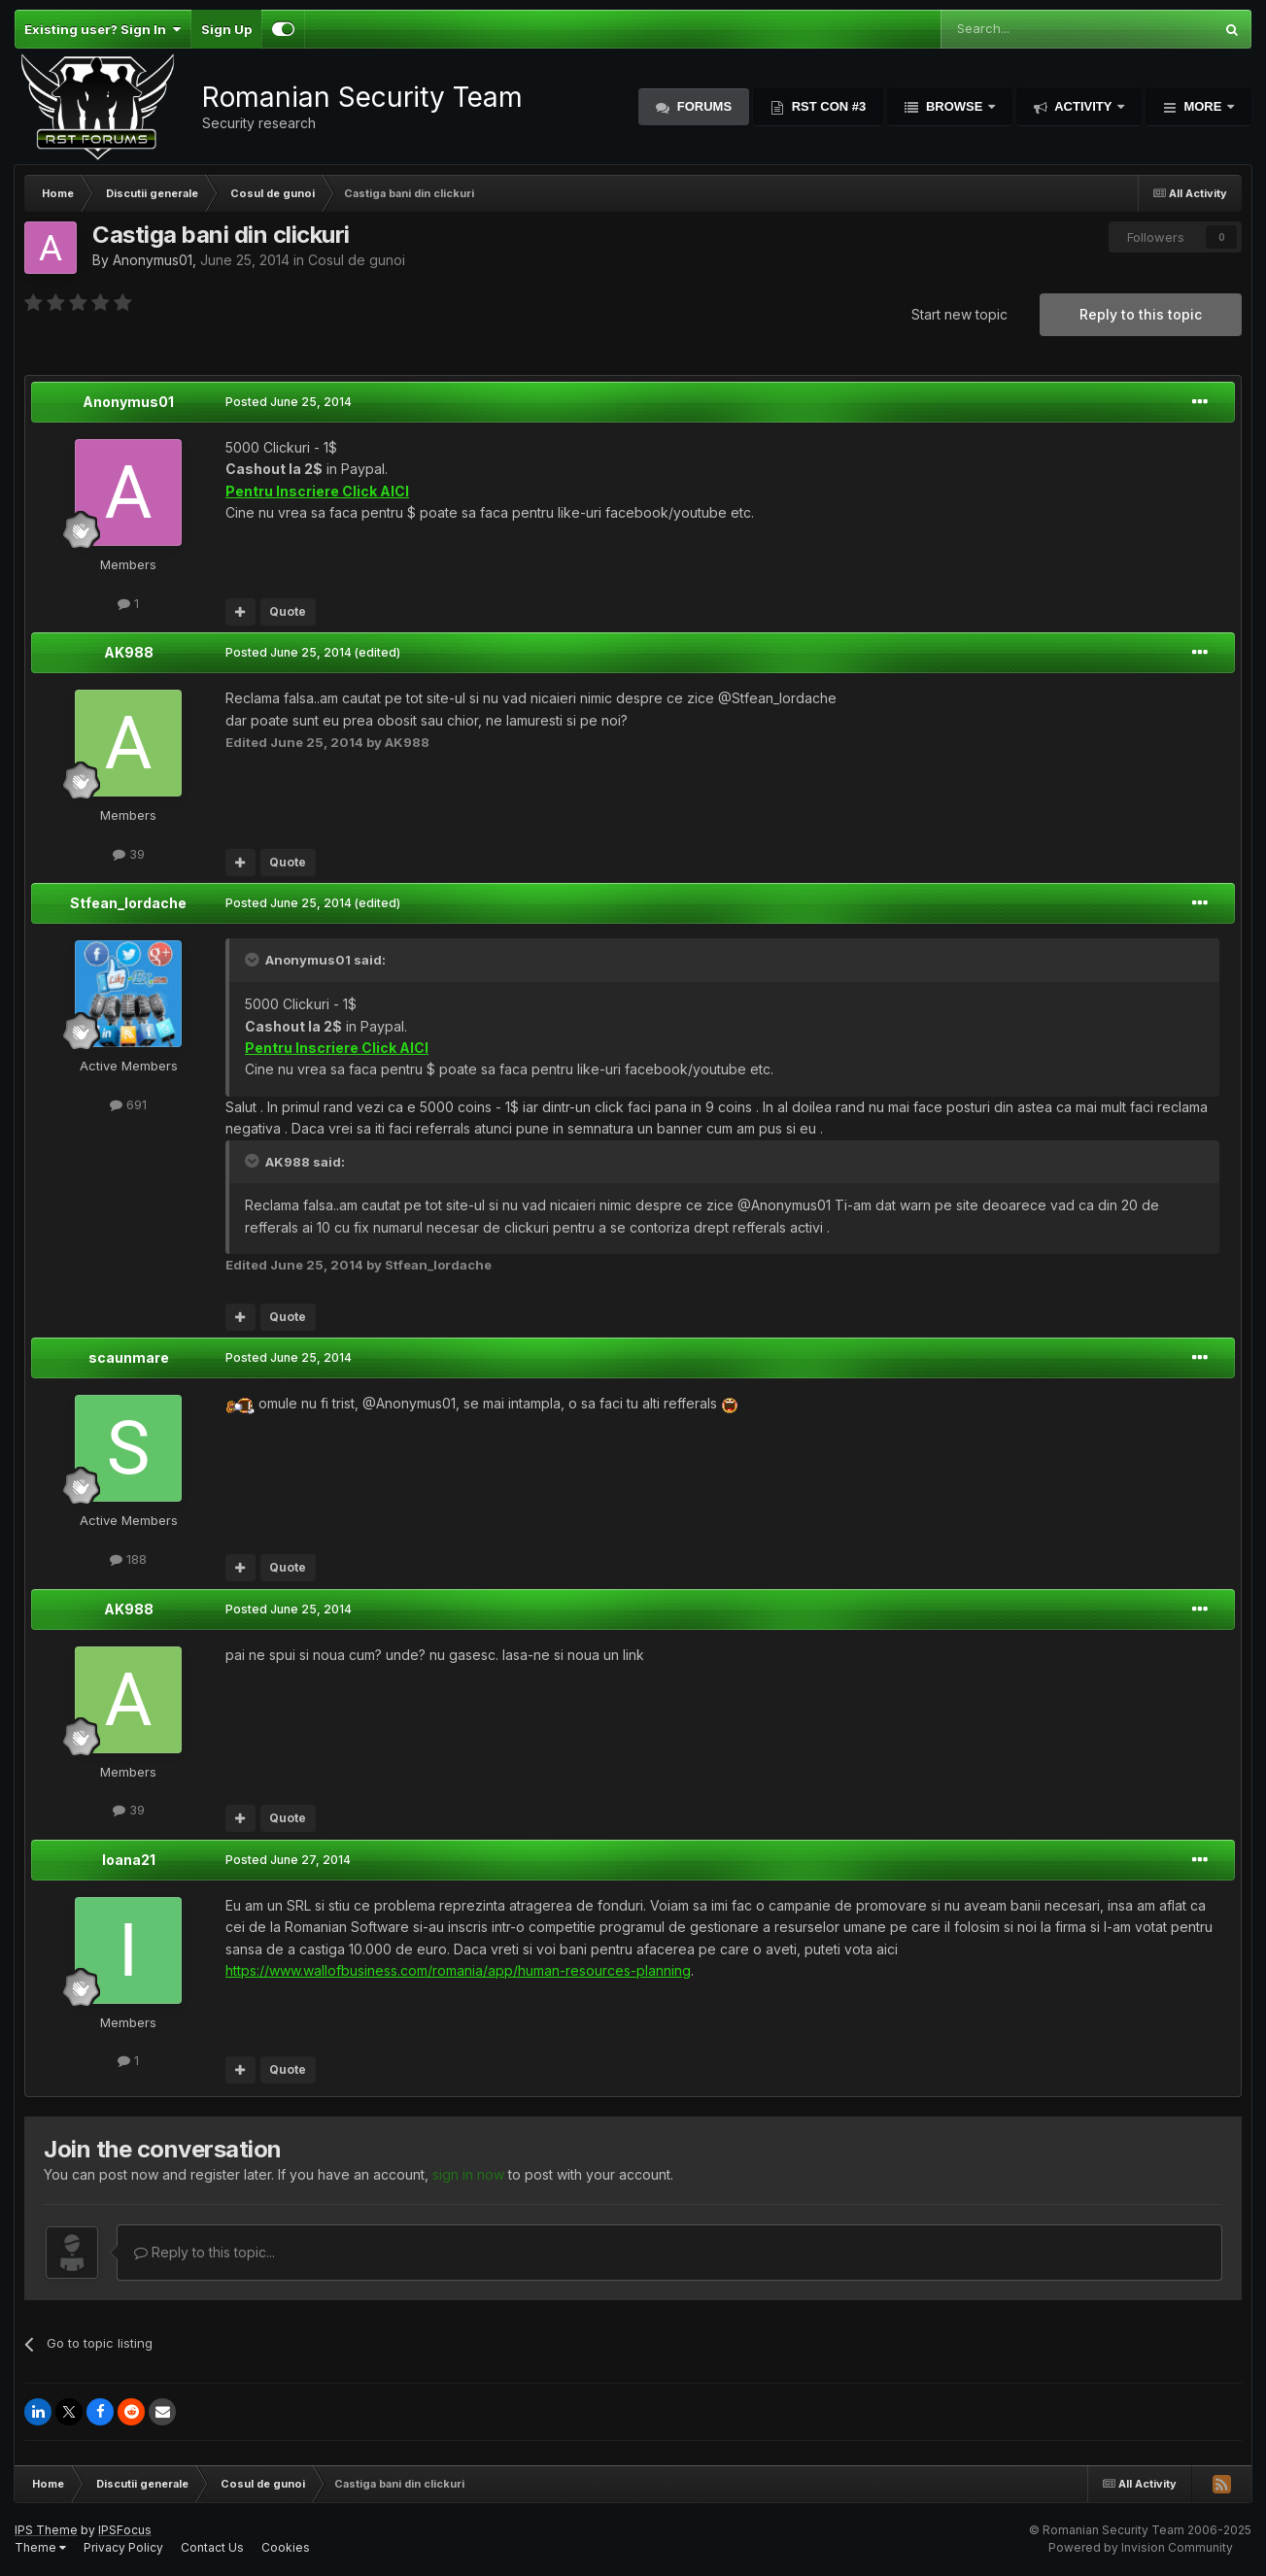  I want to click on Forums, so click(702, 106).